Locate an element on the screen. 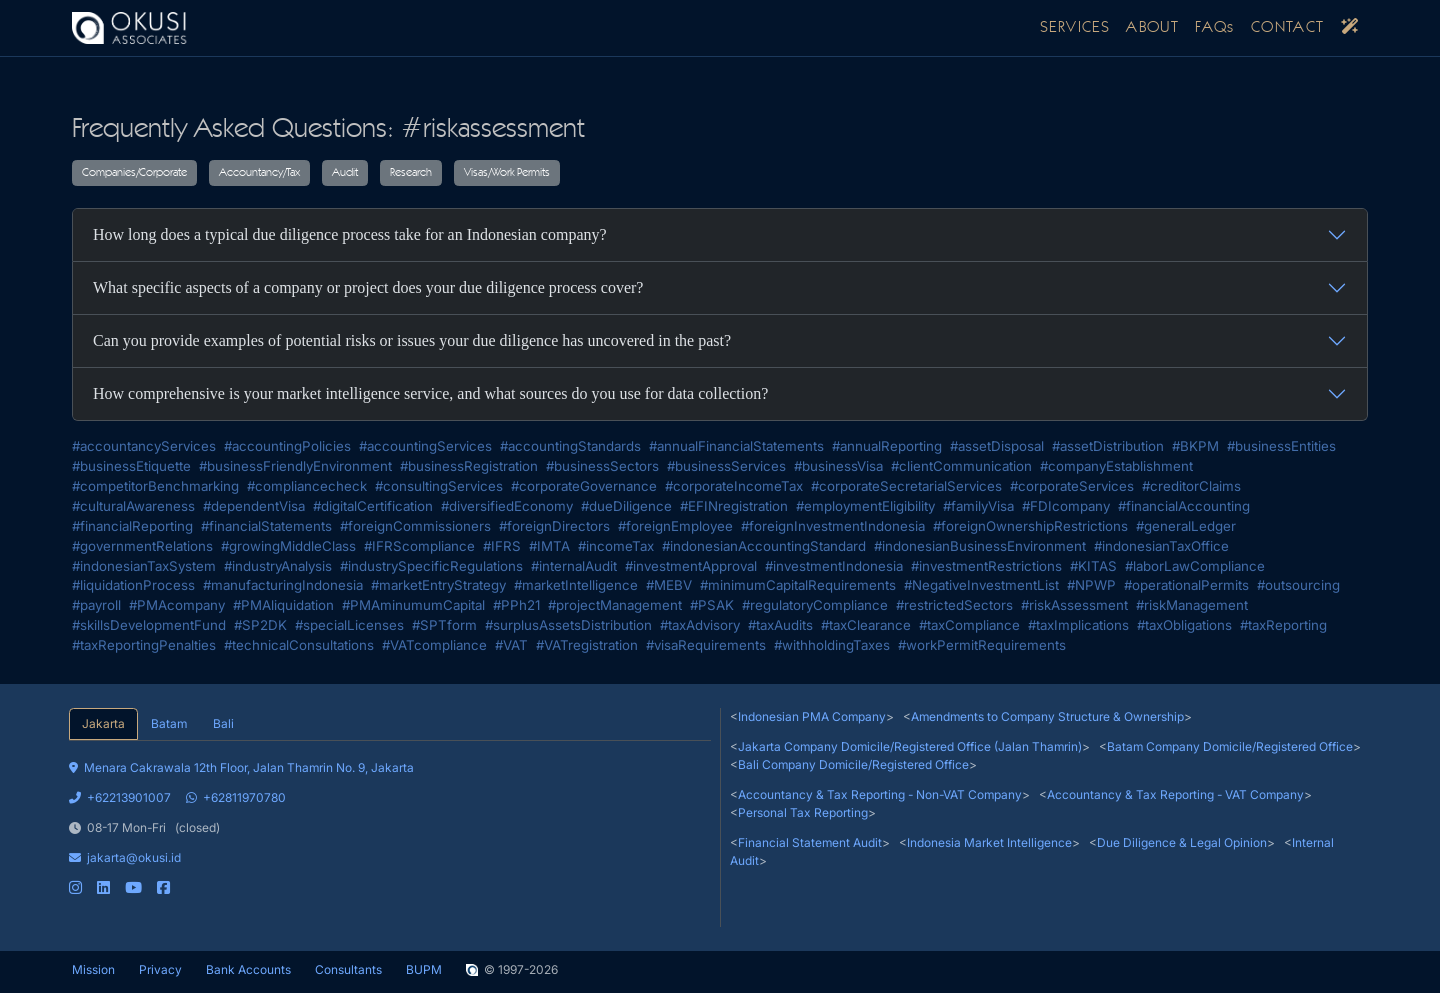 The height and width of the screenshot is (993, 1440). #investmentIndonesia is located at coordinates (834, 566).